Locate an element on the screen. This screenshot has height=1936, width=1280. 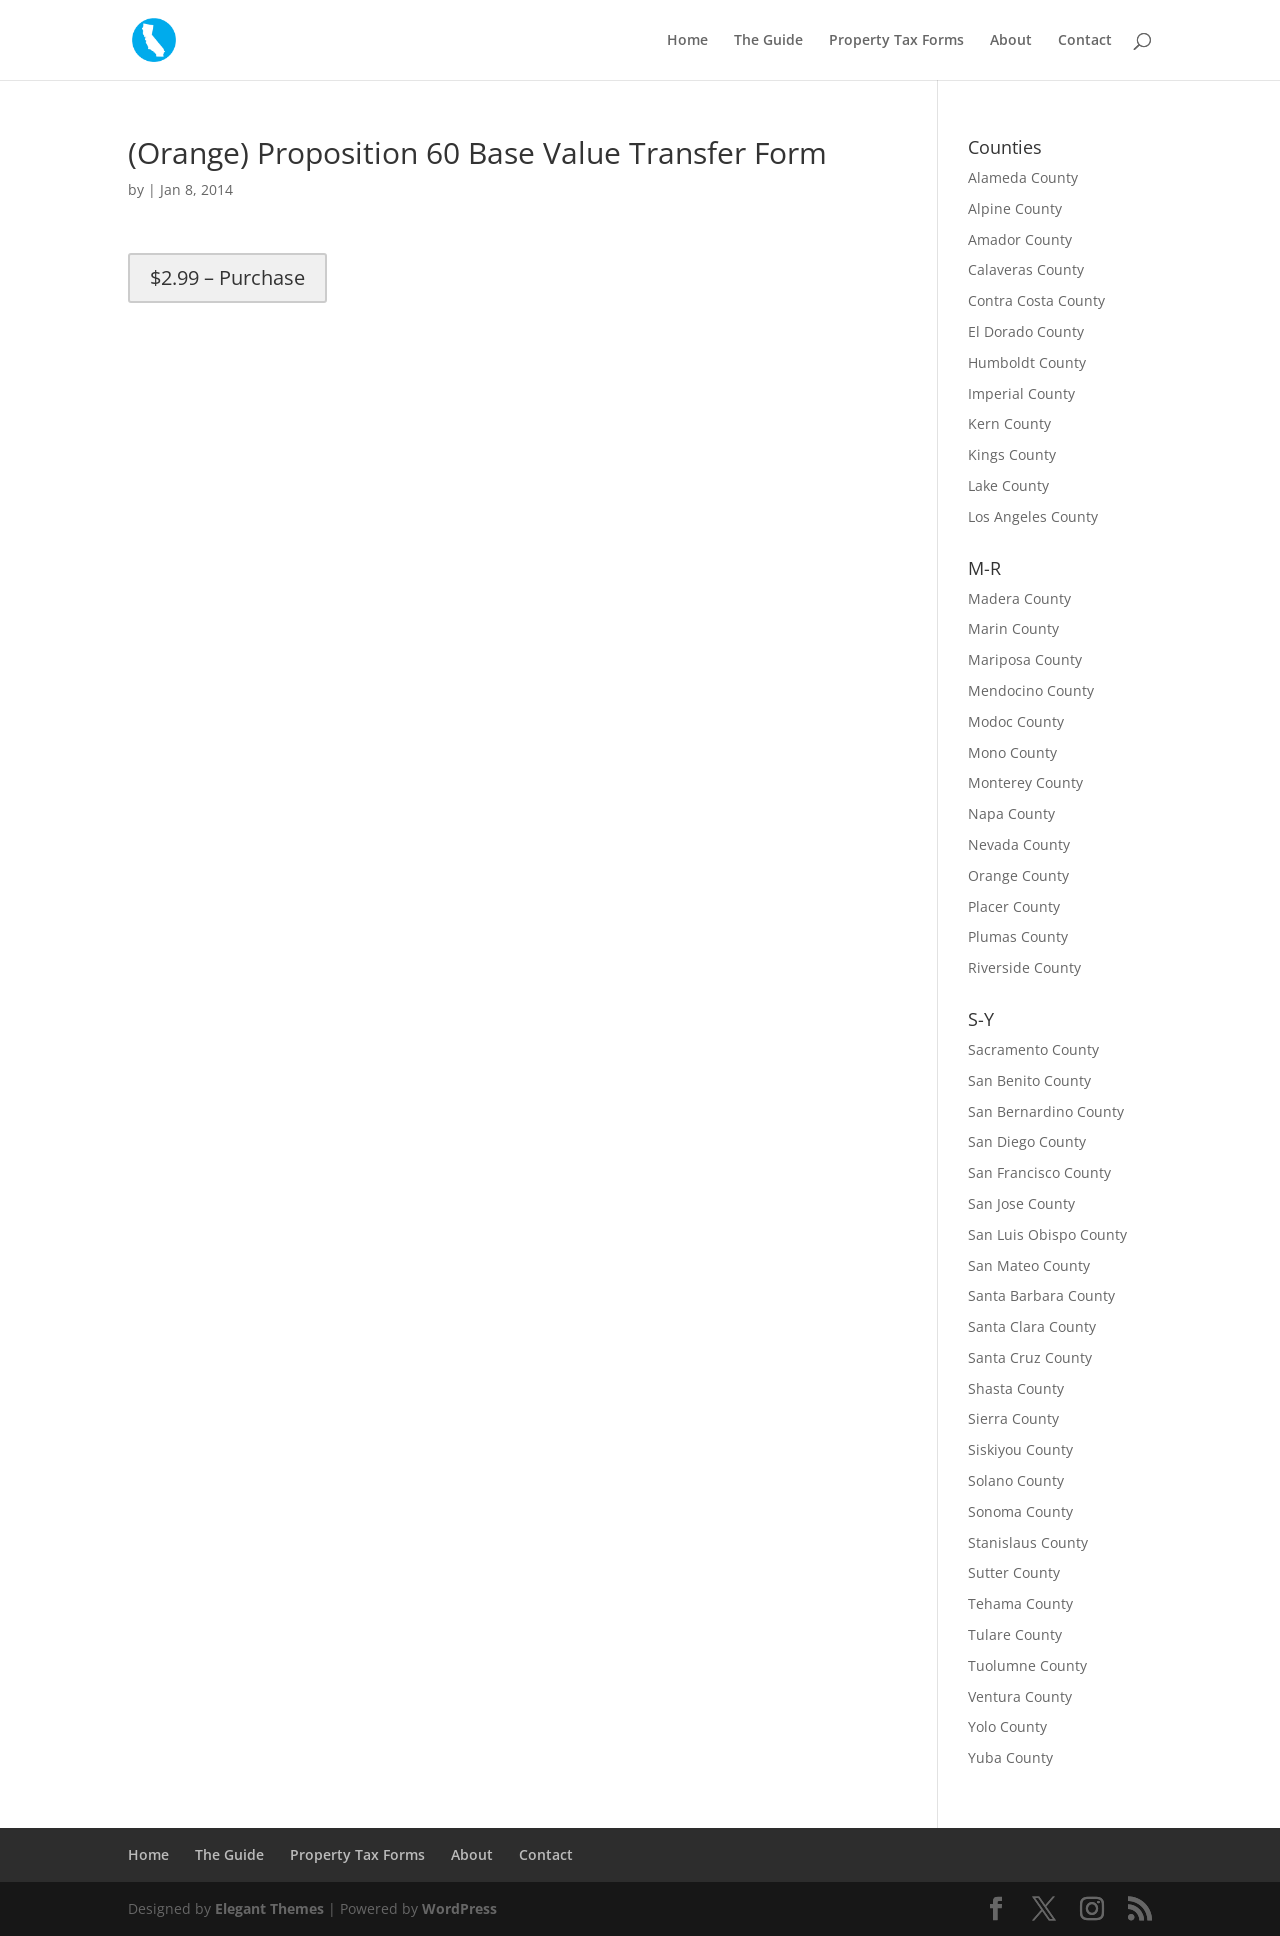
Ventura County is located at coordinates (1020, 1696).